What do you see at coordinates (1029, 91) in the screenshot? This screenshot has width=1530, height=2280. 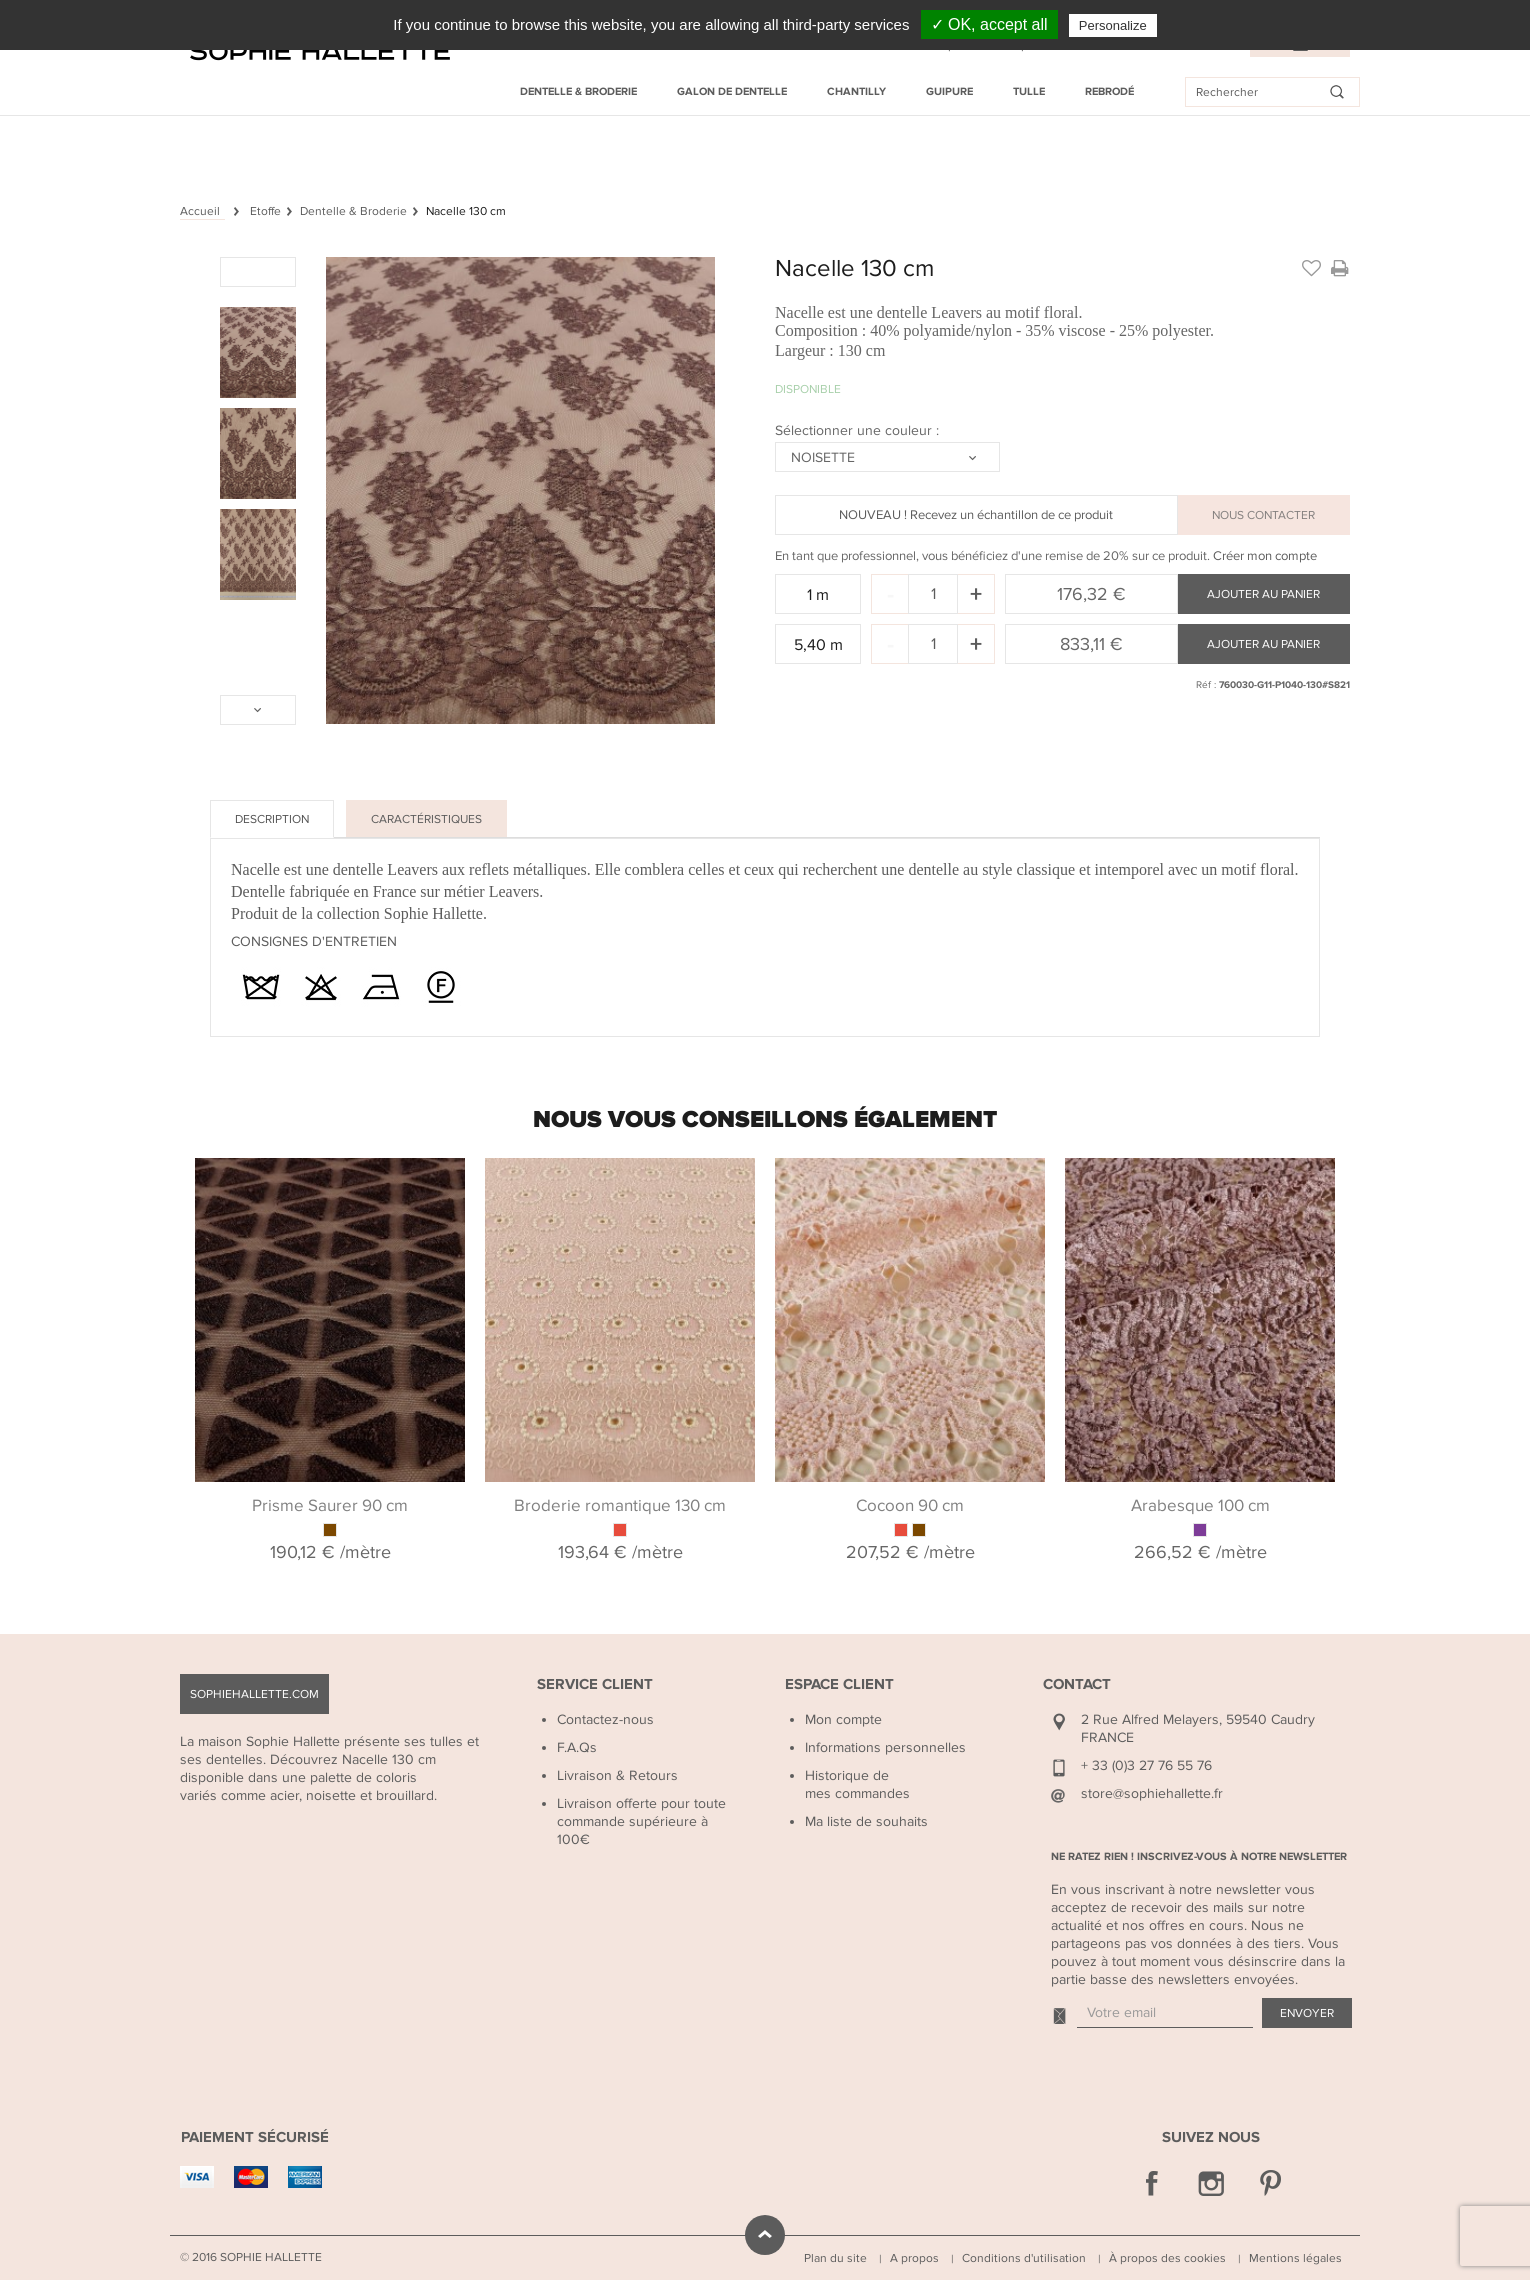 I see `Tulle` at bounding box center [1029, 91].